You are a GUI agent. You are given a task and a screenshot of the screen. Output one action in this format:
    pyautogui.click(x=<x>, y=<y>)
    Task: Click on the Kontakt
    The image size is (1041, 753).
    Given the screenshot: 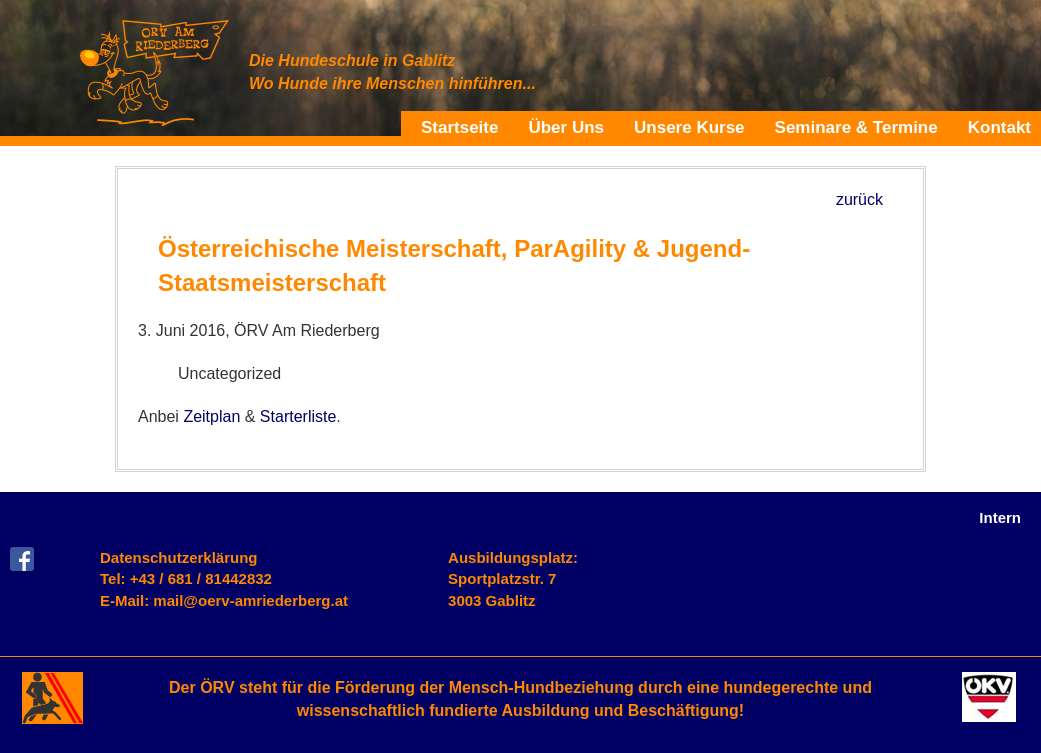 What is the action you would take?
    pyautogui.click(x=999, y=127)
    